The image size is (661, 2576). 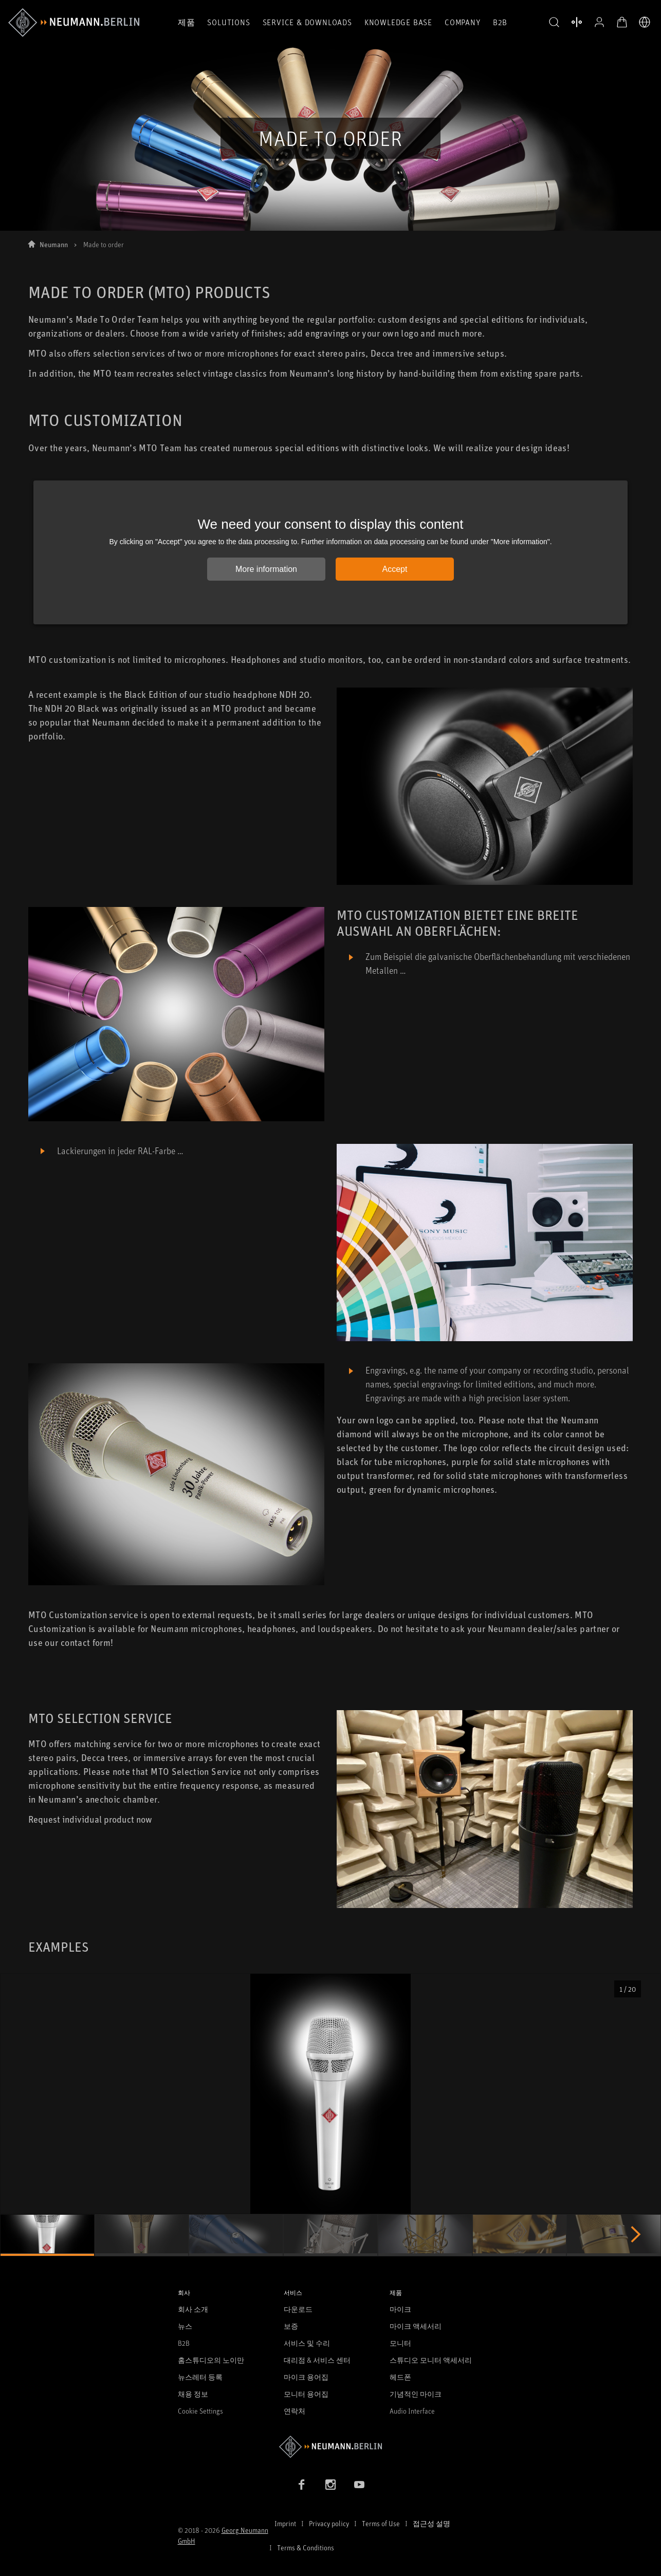 I want to click on 마이크, so click(x=400, y=2309).